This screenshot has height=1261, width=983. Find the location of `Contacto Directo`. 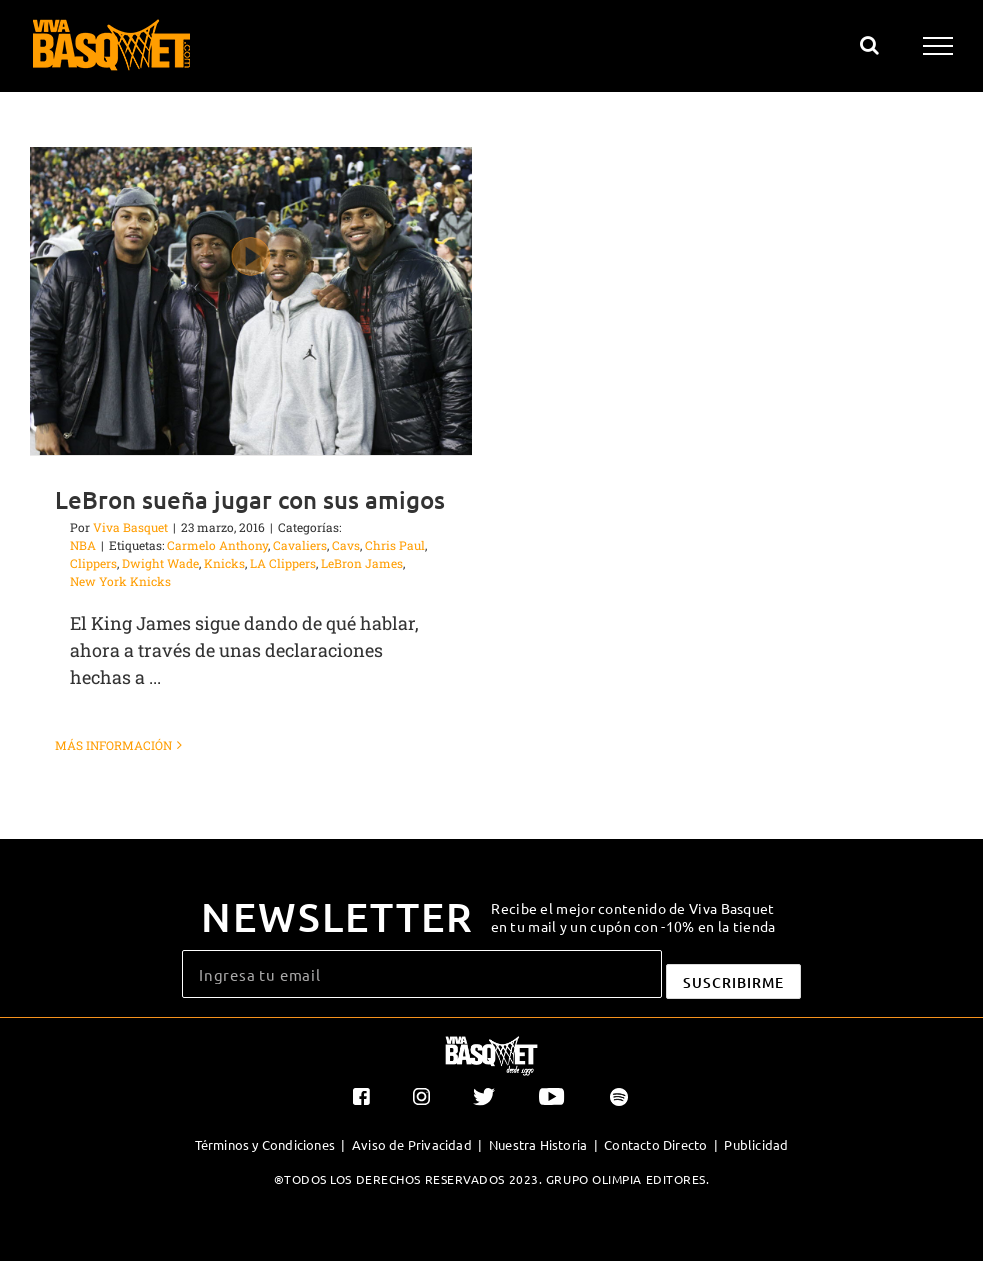

Contacto Directo is located at coordinates (655, 1144).